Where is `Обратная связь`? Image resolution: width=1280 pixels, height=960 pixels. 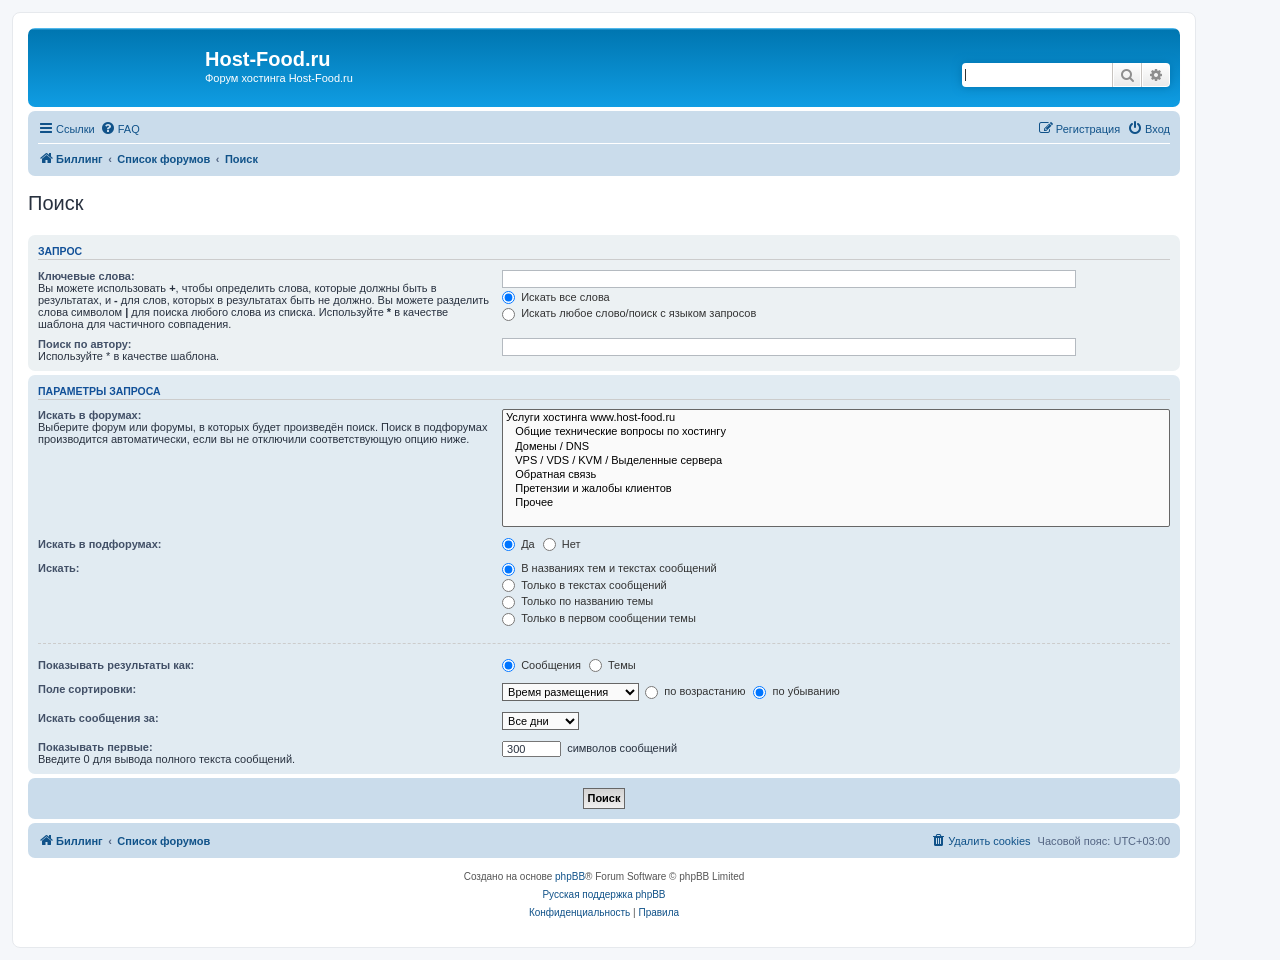 Обратная связь is located at coordinates (836, 475).